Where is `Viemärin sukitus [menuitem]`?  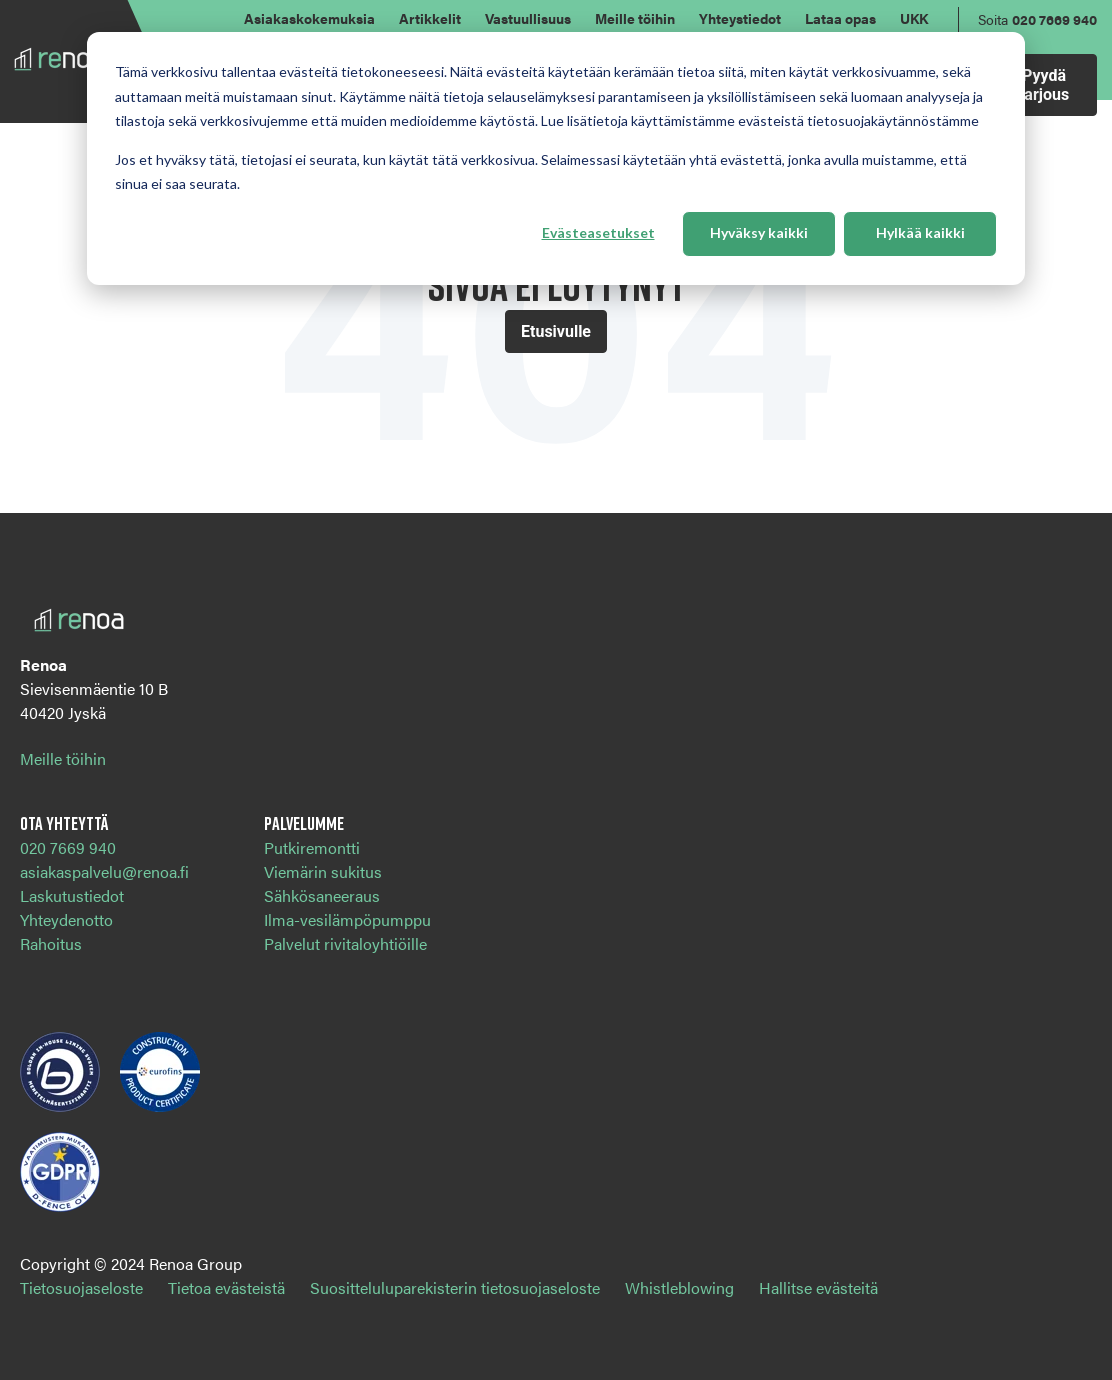
Viemärin sukitus [menuitem] is located at coordinates (323, 871).